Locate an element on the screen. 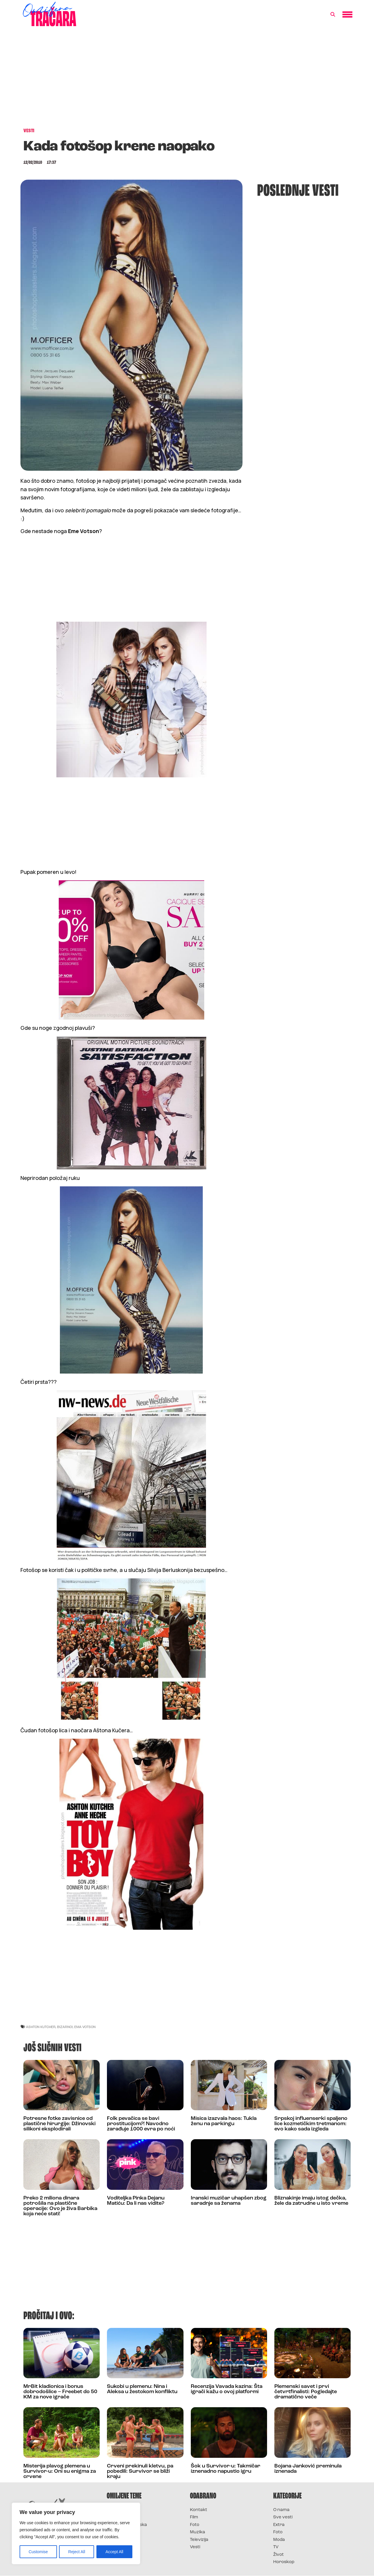 The height and width of the screenshot is (2576, 374). Potresne fotke zavisnice od plastične hirurgije: Džinovski silikoni eksplodirali is located at coordinates (59, 2124).